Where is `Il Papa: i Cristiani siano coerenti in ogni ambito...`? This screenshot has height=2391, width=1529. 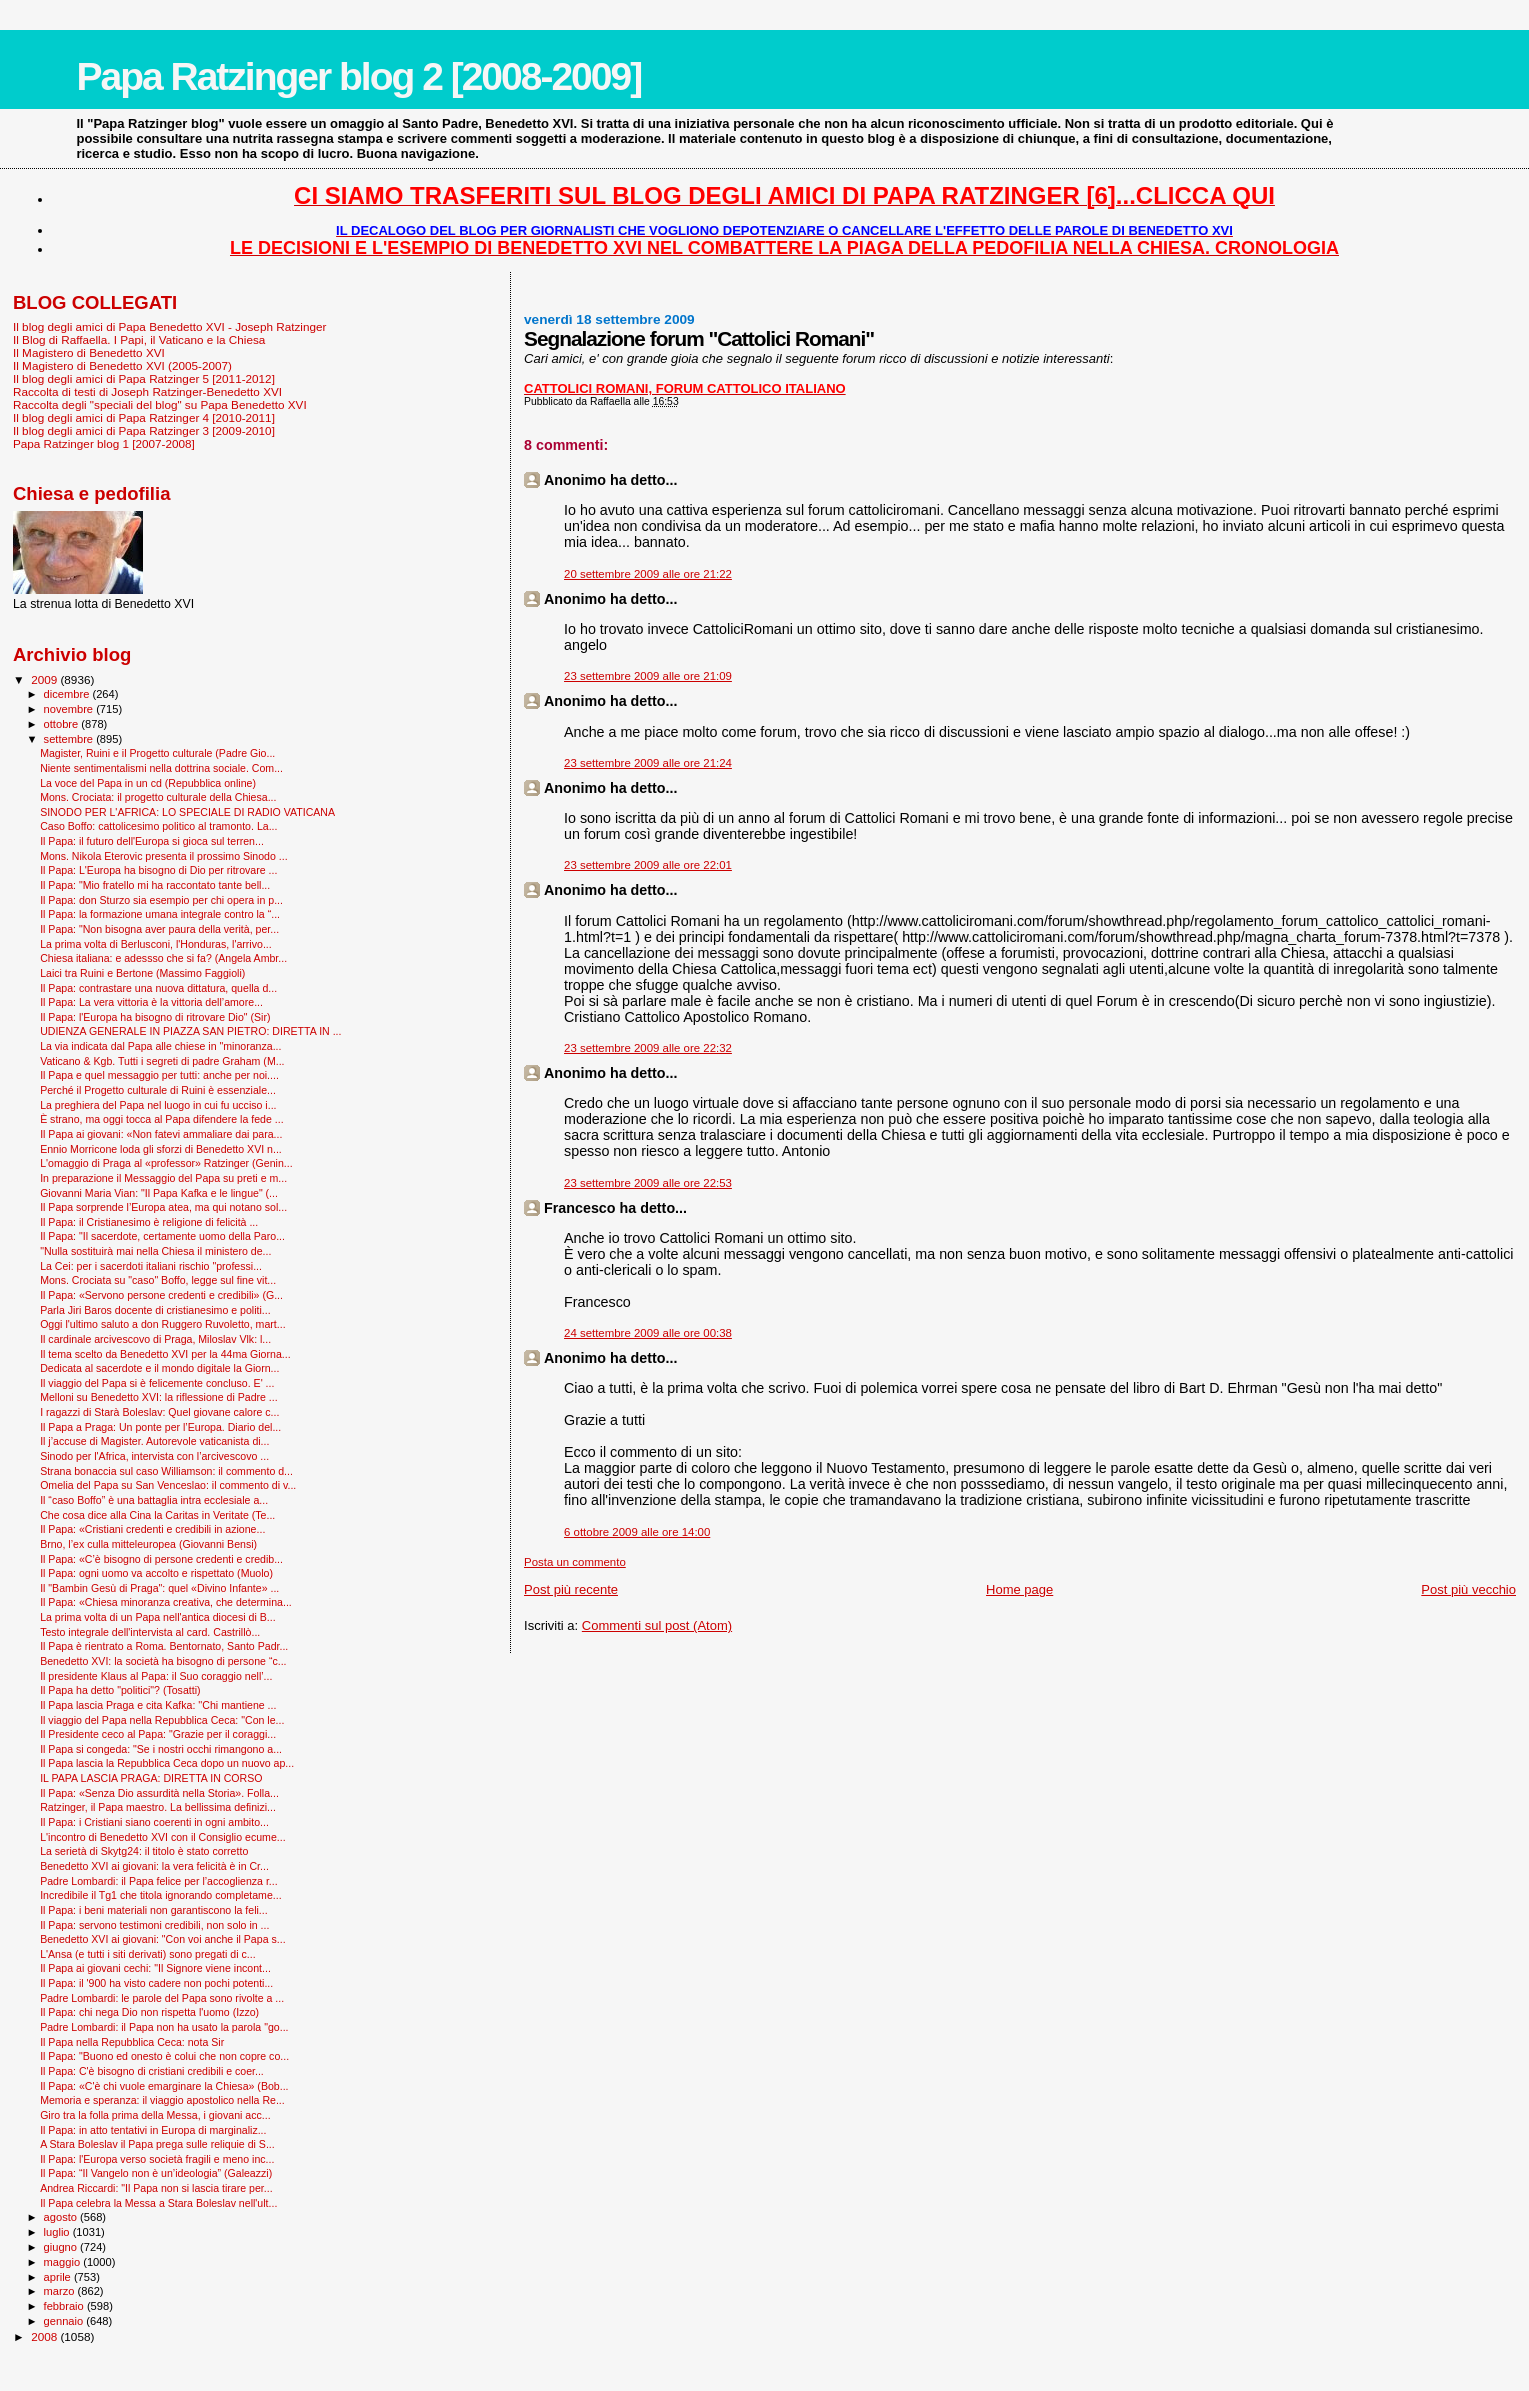 Il Papa: i Cristiani siano coerenti in ogni ambito... is located at coordinates (154, 1822).